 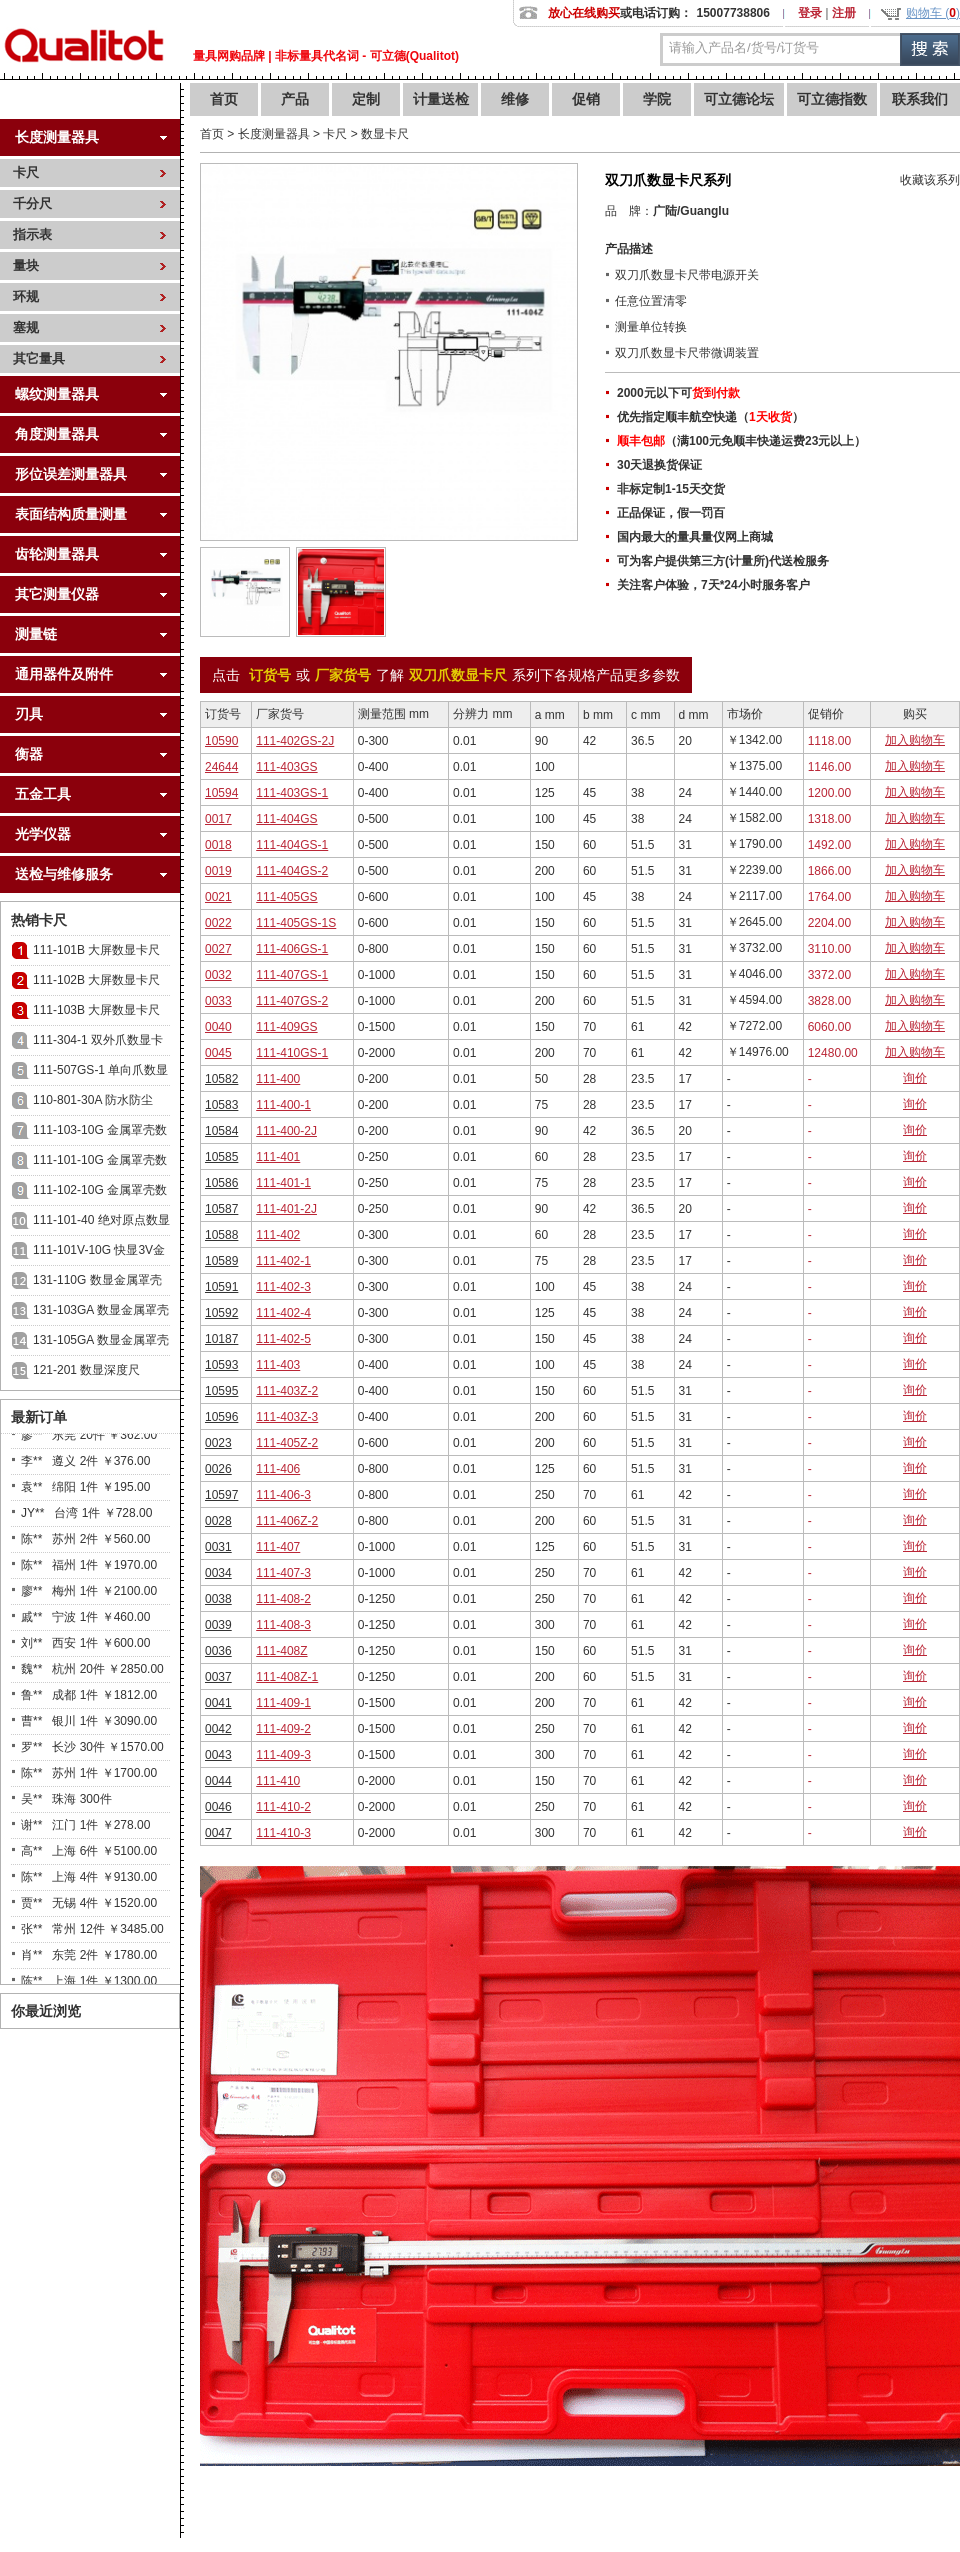 I want to click on 光学仪器, so click(x=43, y=834).